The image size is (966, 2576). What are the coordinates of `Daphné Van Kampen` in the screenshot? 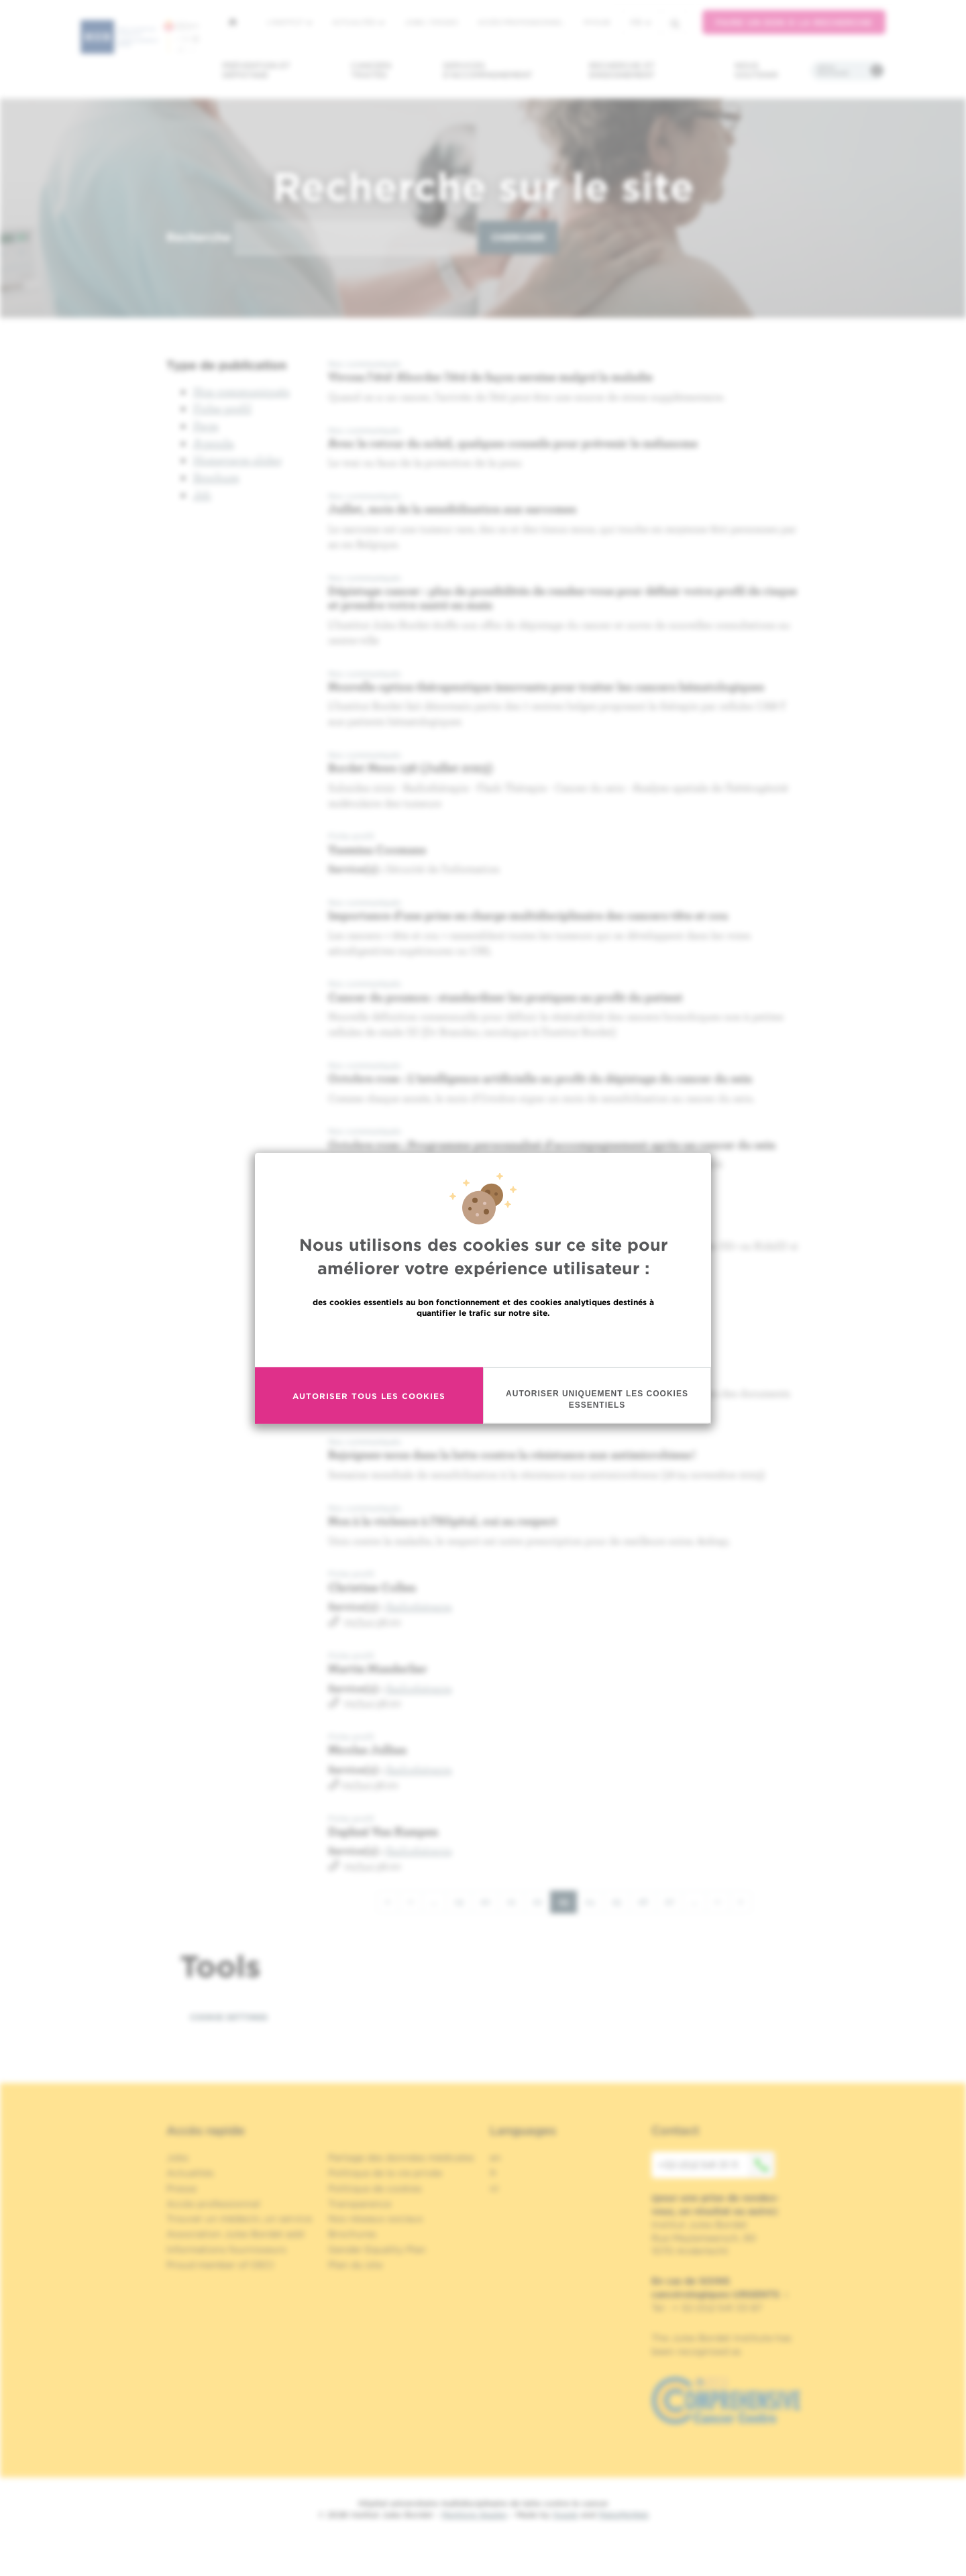 It's located at (383, 1831).